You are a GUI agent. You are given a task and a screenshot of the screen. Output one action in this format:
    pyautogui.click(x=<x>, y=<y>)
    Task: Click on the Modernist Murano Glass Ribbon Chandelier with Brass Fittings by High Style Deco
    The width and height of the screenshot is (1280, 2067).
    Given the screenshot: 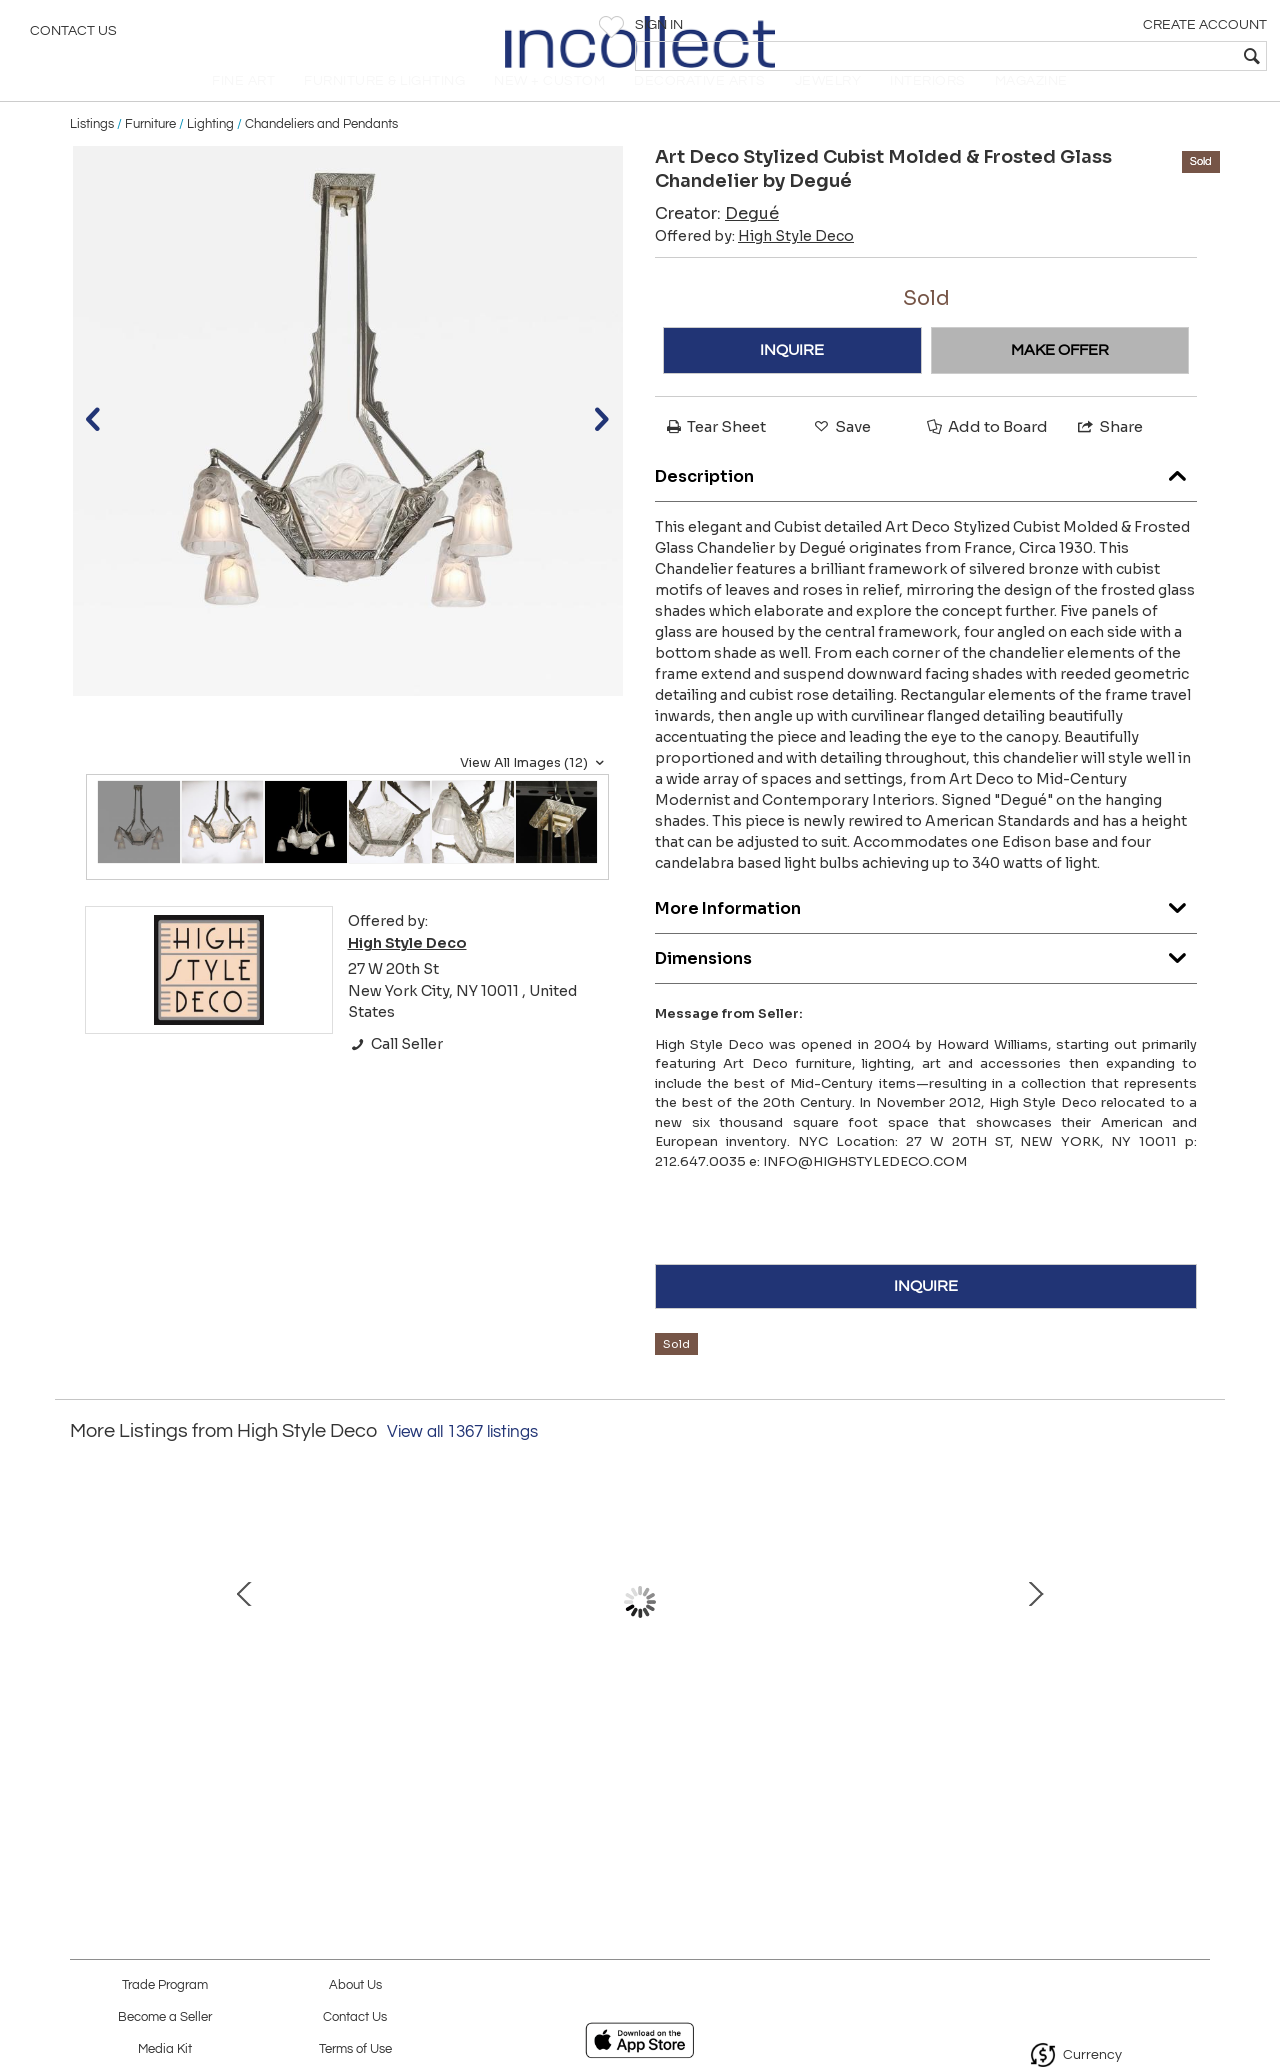 What is the action you would take?
    pyautogui.click(x=1055, y=1731)
    